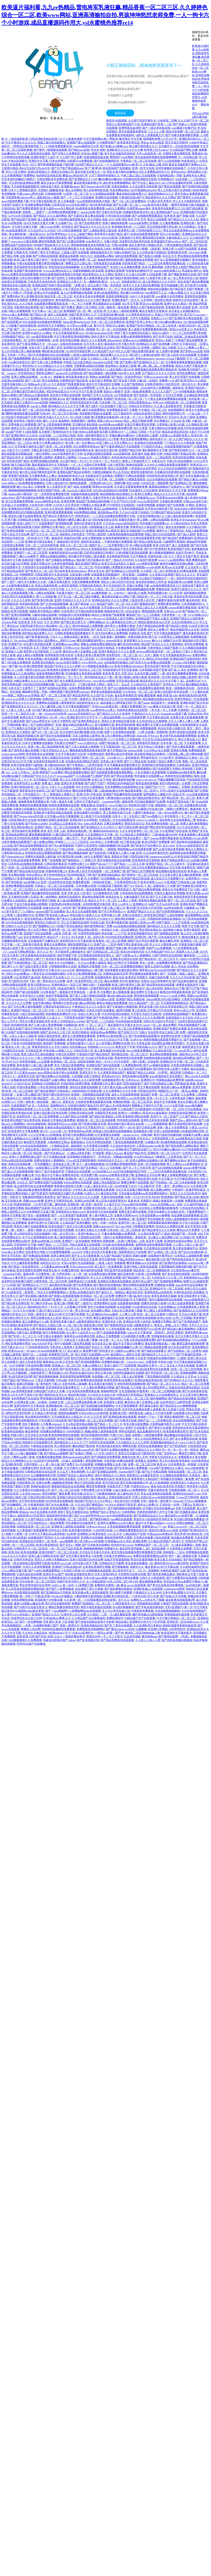 The width and height of the screenshot is (211, 2576). Describe the element at coordinates (147, 819) in the screenshot. I see `www.17c.com进入` at that location.